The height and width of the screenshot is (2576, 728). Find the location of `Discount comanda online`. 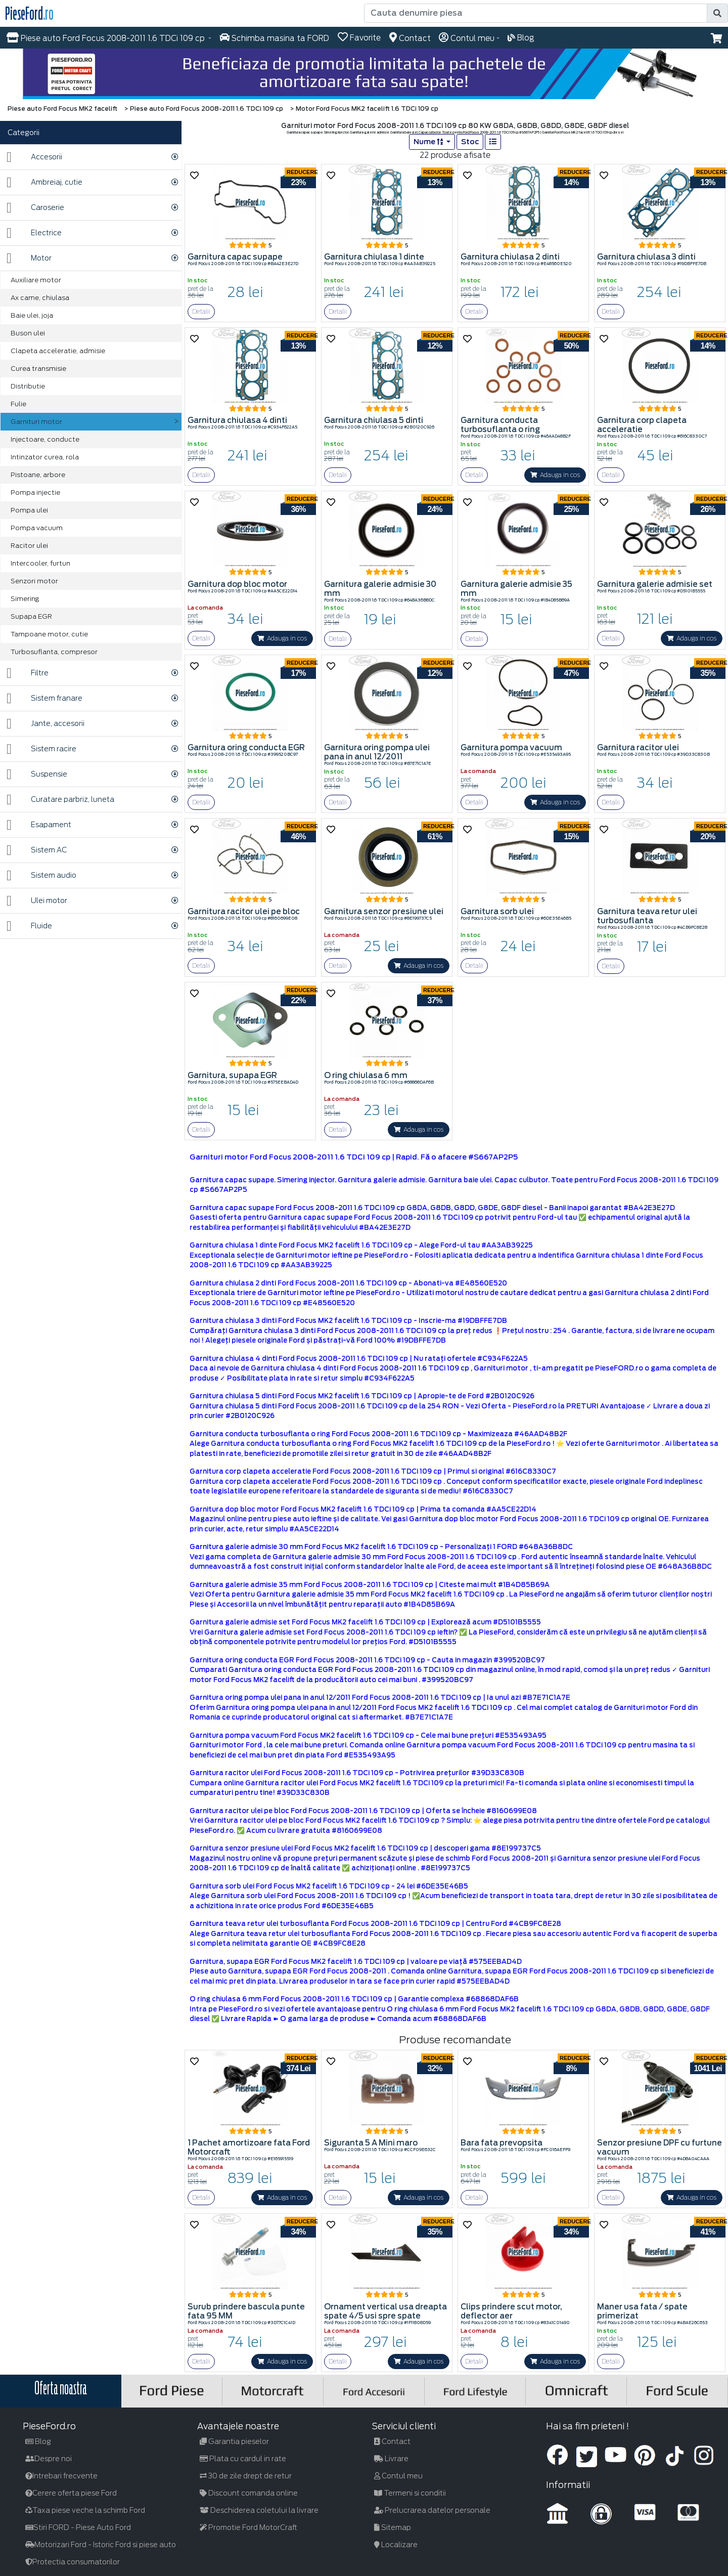

Discount comanda online is located at coordinates (249, 2493).